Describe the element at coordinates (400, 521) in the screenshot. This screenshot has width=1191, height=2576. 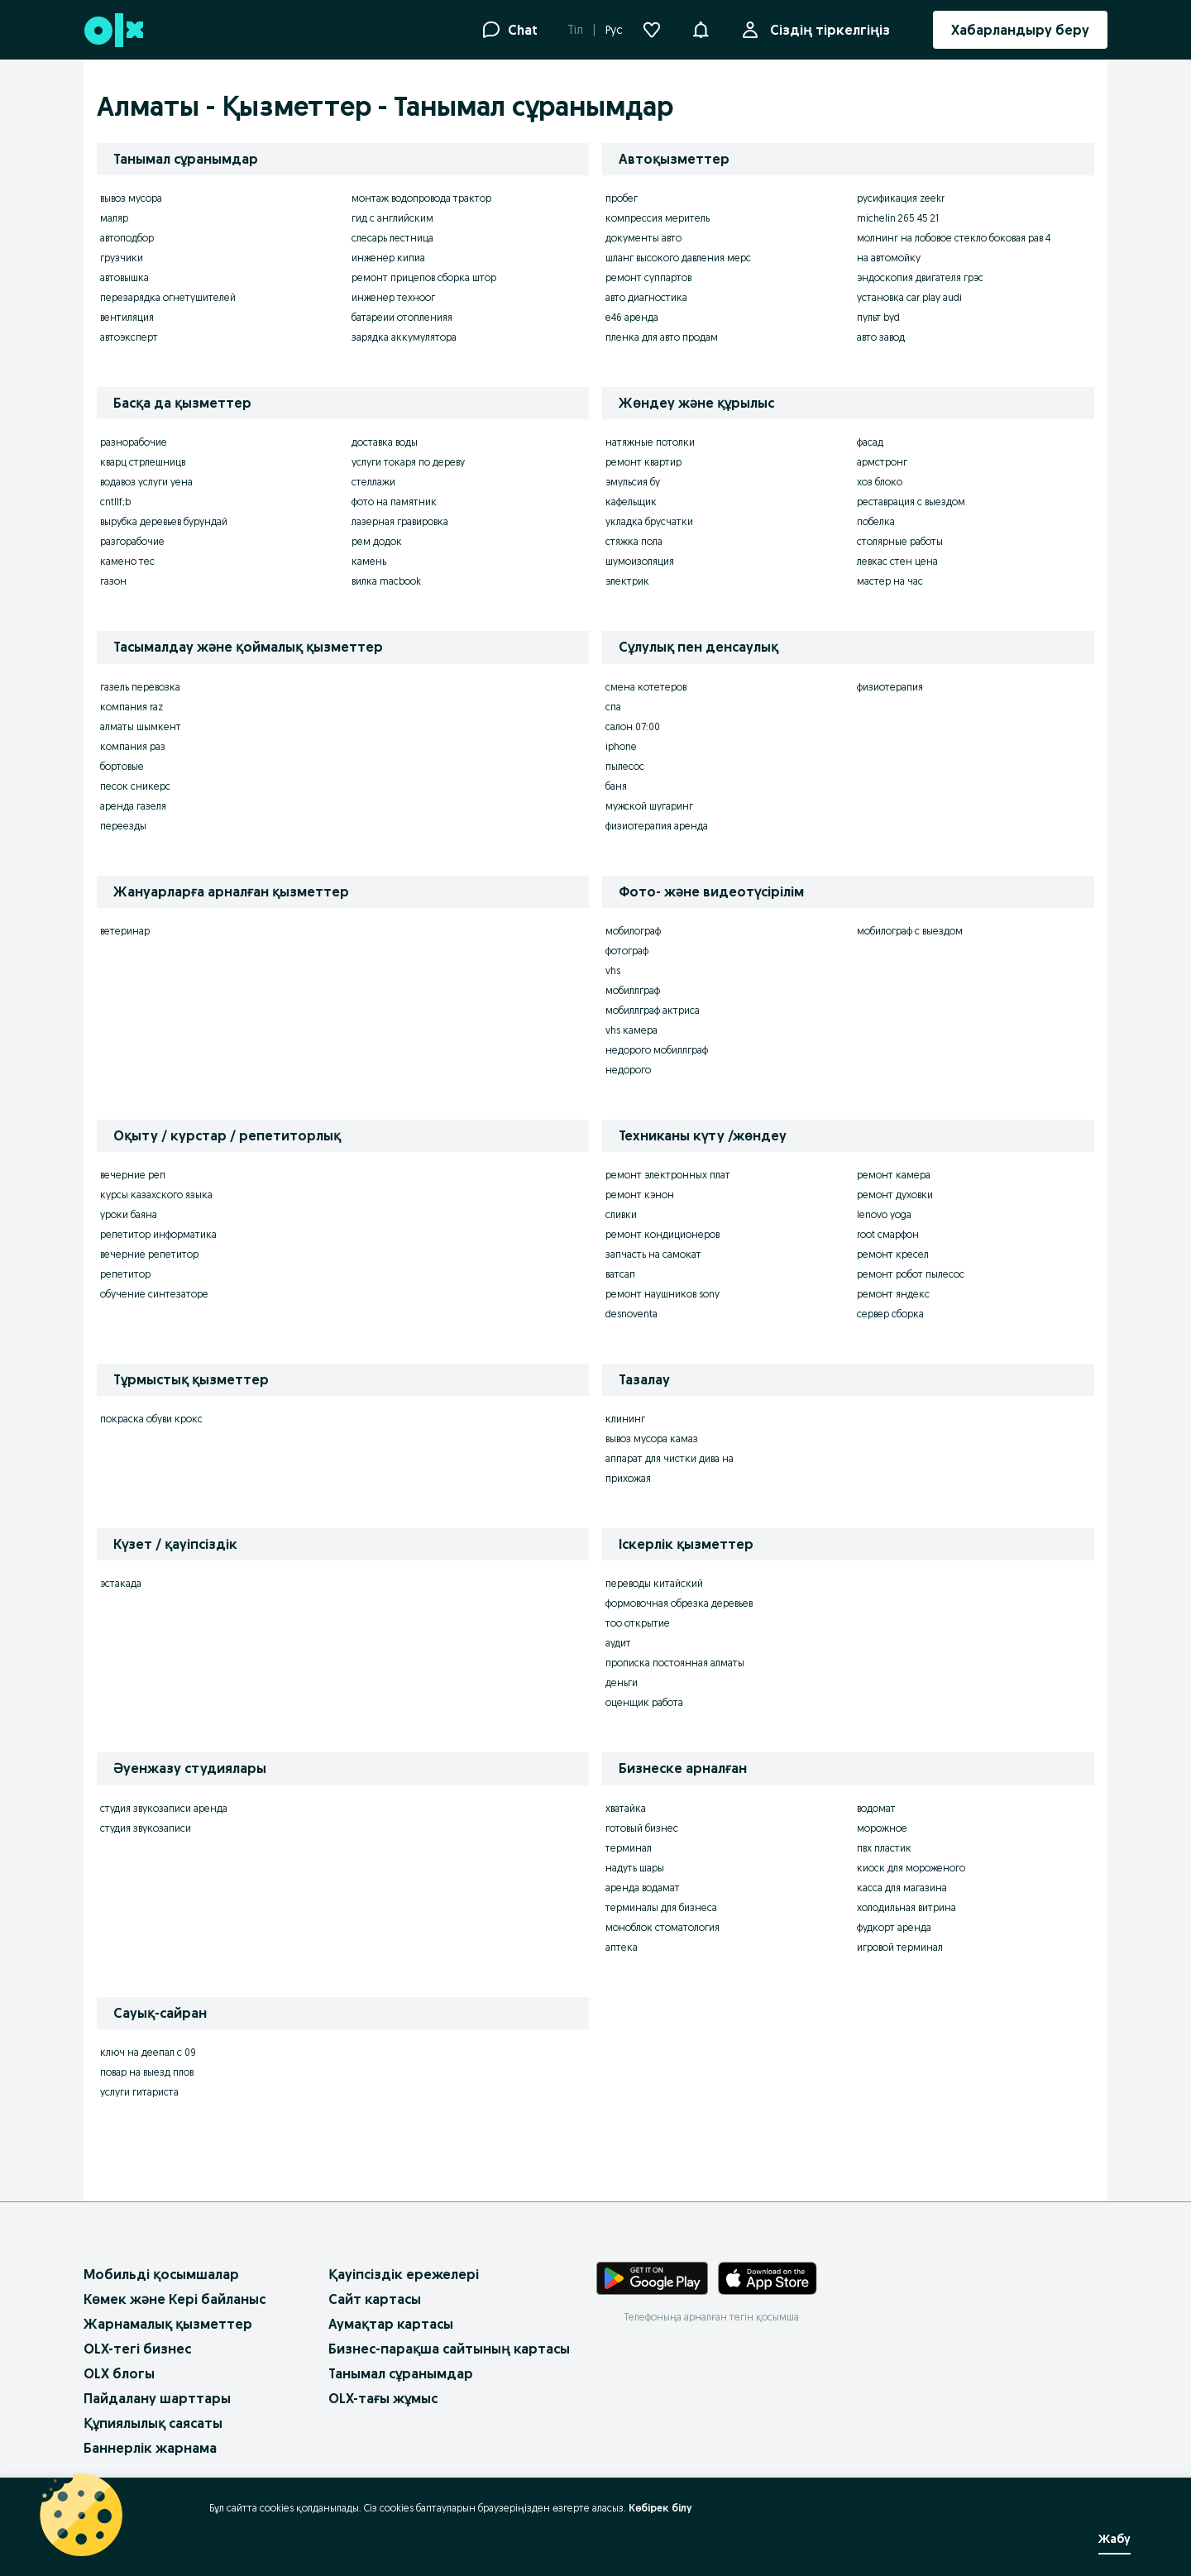
I see `лазерная гравировка` at that location.